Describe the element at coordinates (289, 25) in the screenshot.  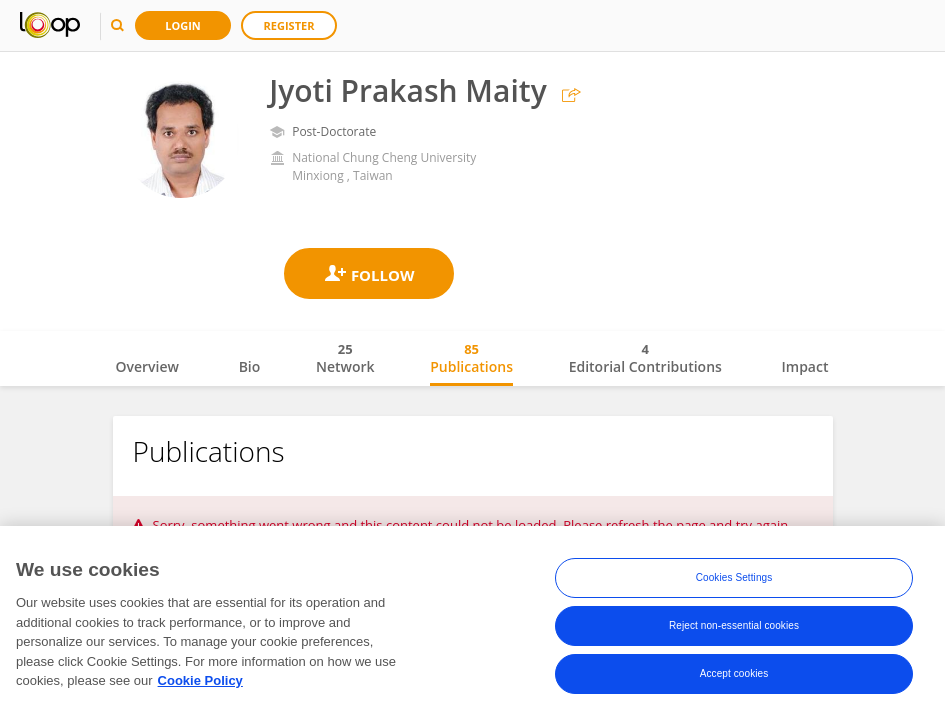
I see `Register` at that location.